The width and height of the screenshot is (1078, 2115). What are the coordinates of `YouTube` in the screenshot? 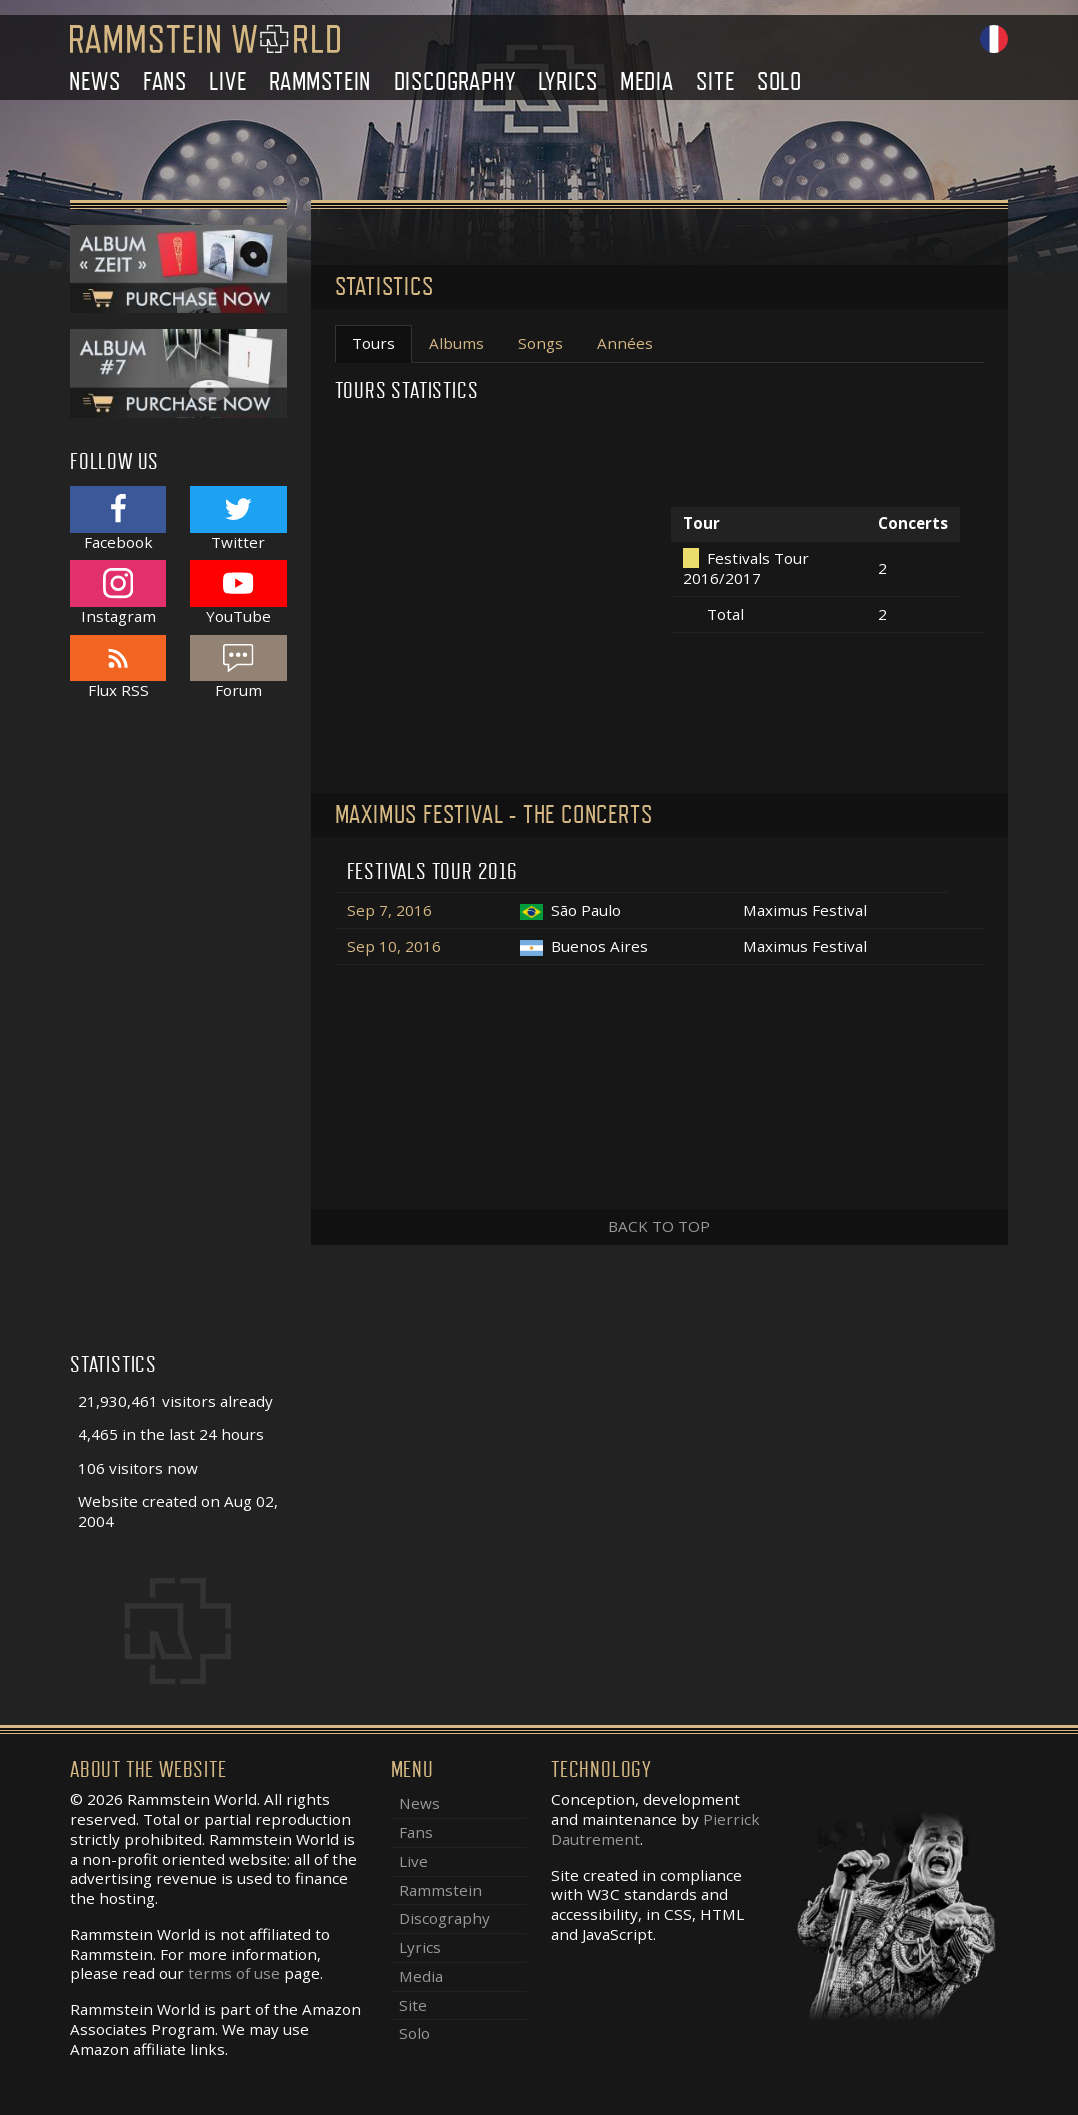 It's located at (238, 592).